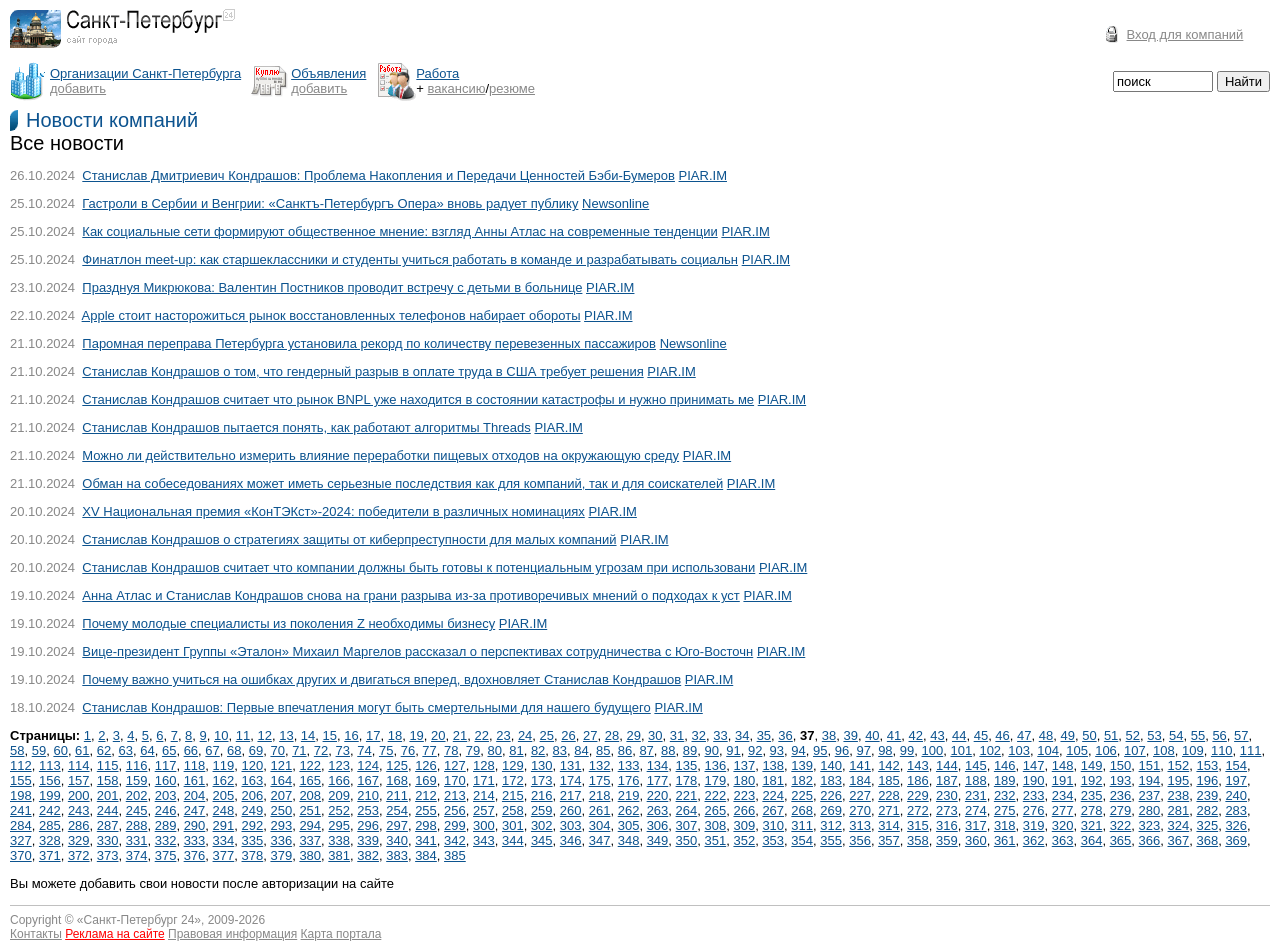  What do you see at coordinates (368, 855) in the screenshot?
I see `382` at bounding box center [368, 855].